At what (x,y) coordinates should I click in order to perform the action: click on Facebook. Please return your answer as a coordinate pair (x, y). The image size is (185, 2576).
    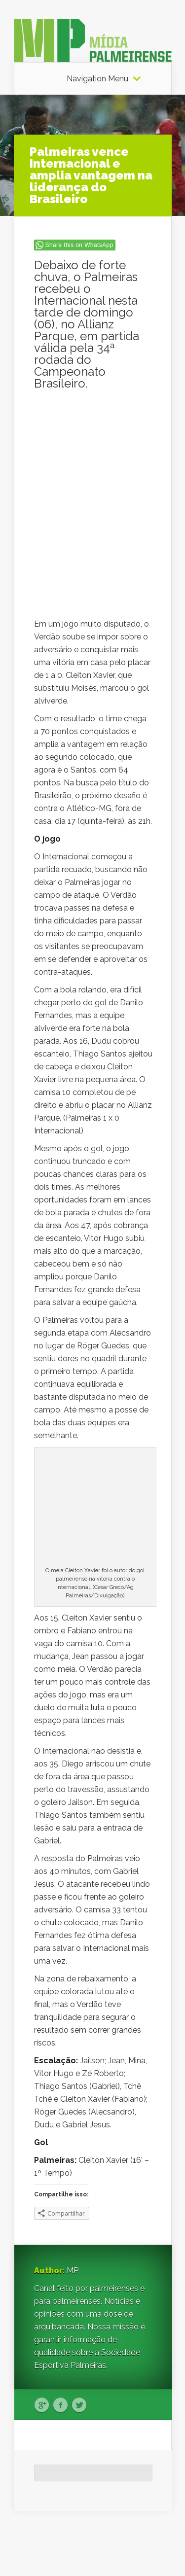
    Looking at the image, I should click on (60, 2405).